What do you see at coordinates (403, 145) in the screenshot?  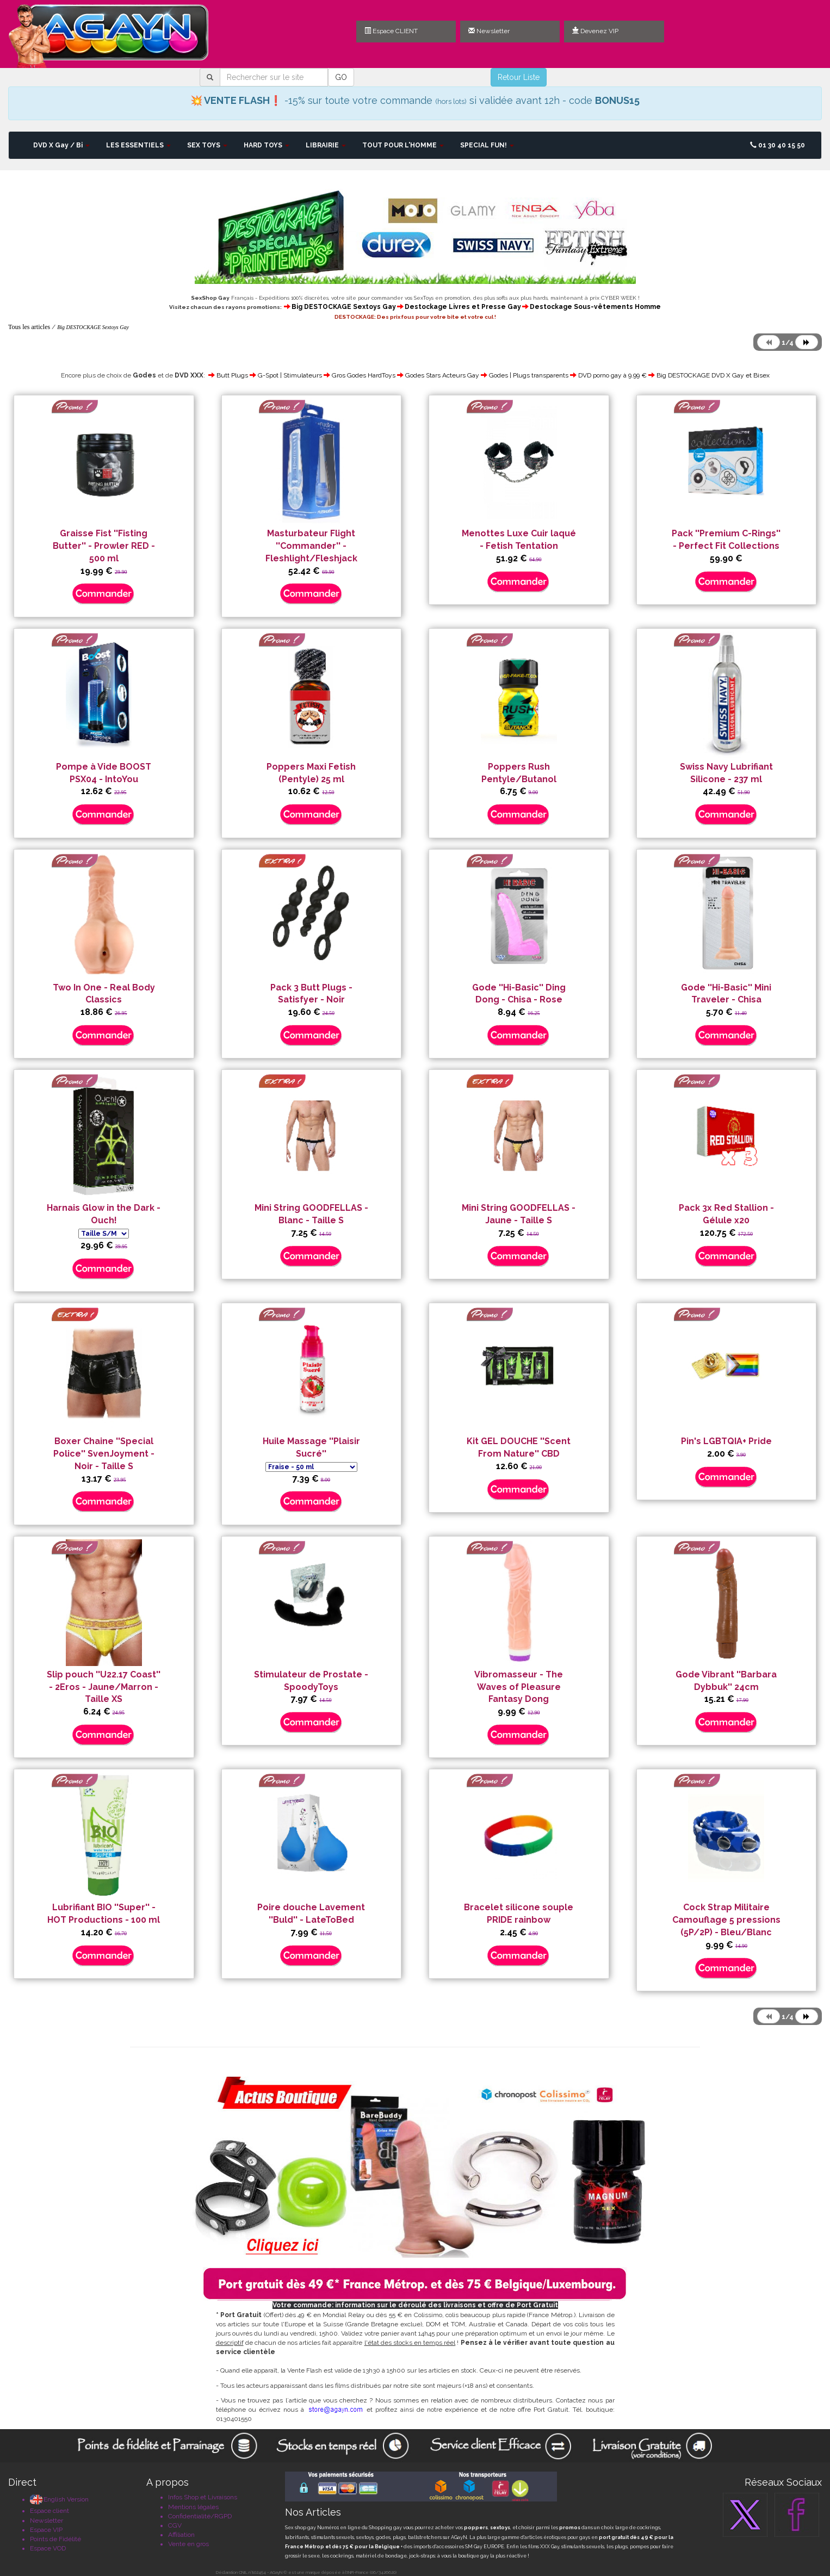 I see `TOUT POUR L'HOMME [button]` at bounding box center [403, 145].